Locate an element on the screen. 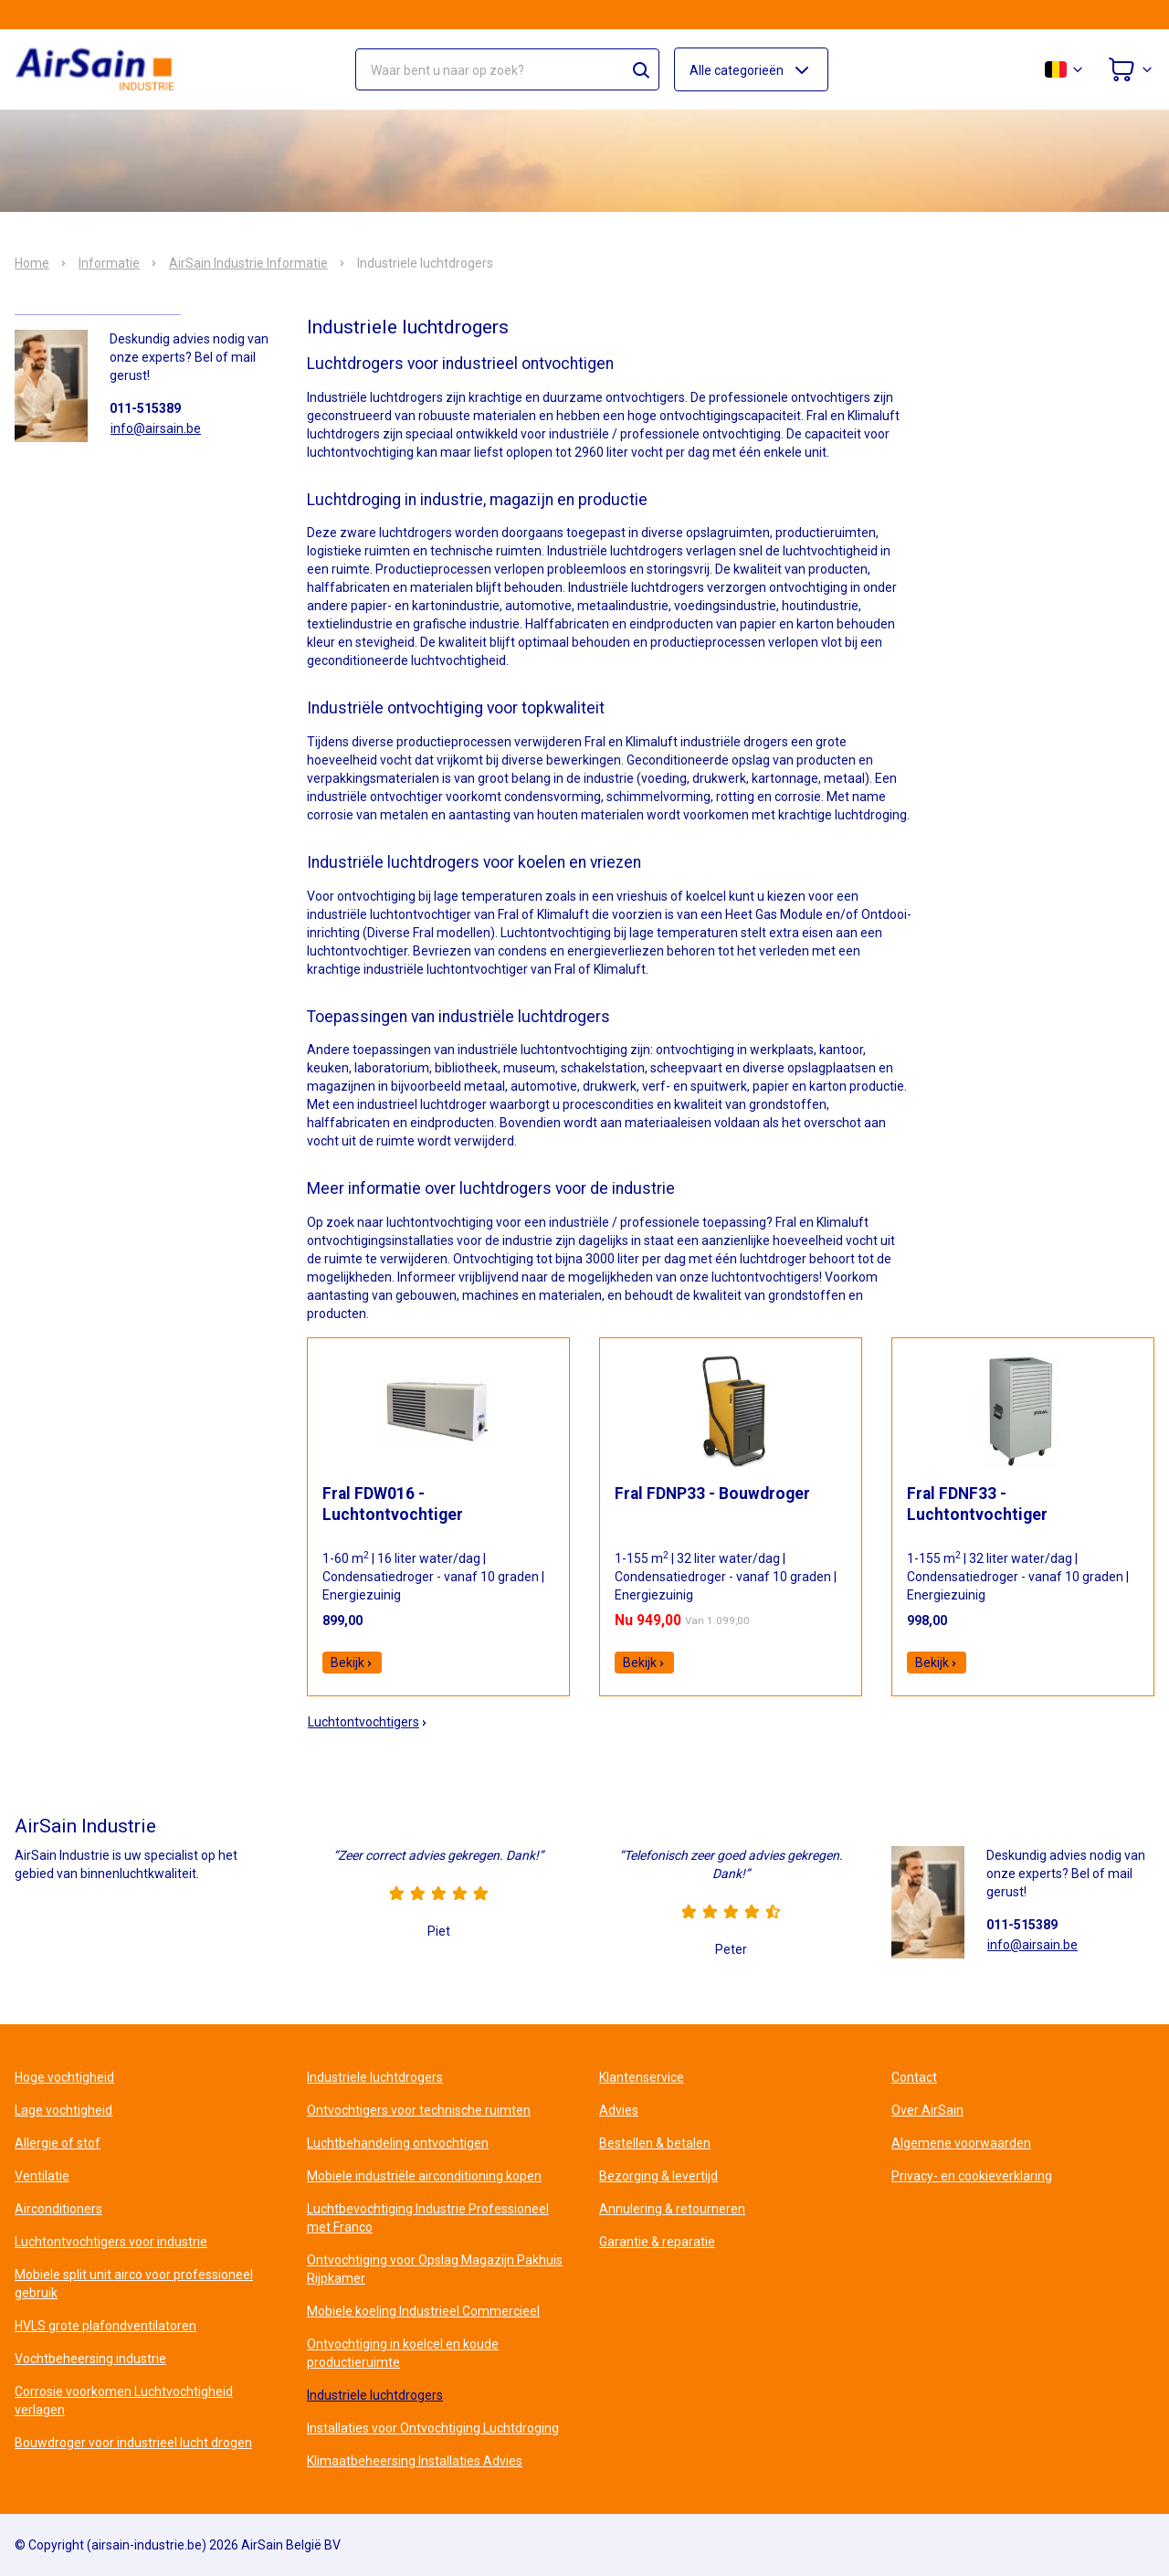  Klantenservice is located at coordinates (641, 2077).